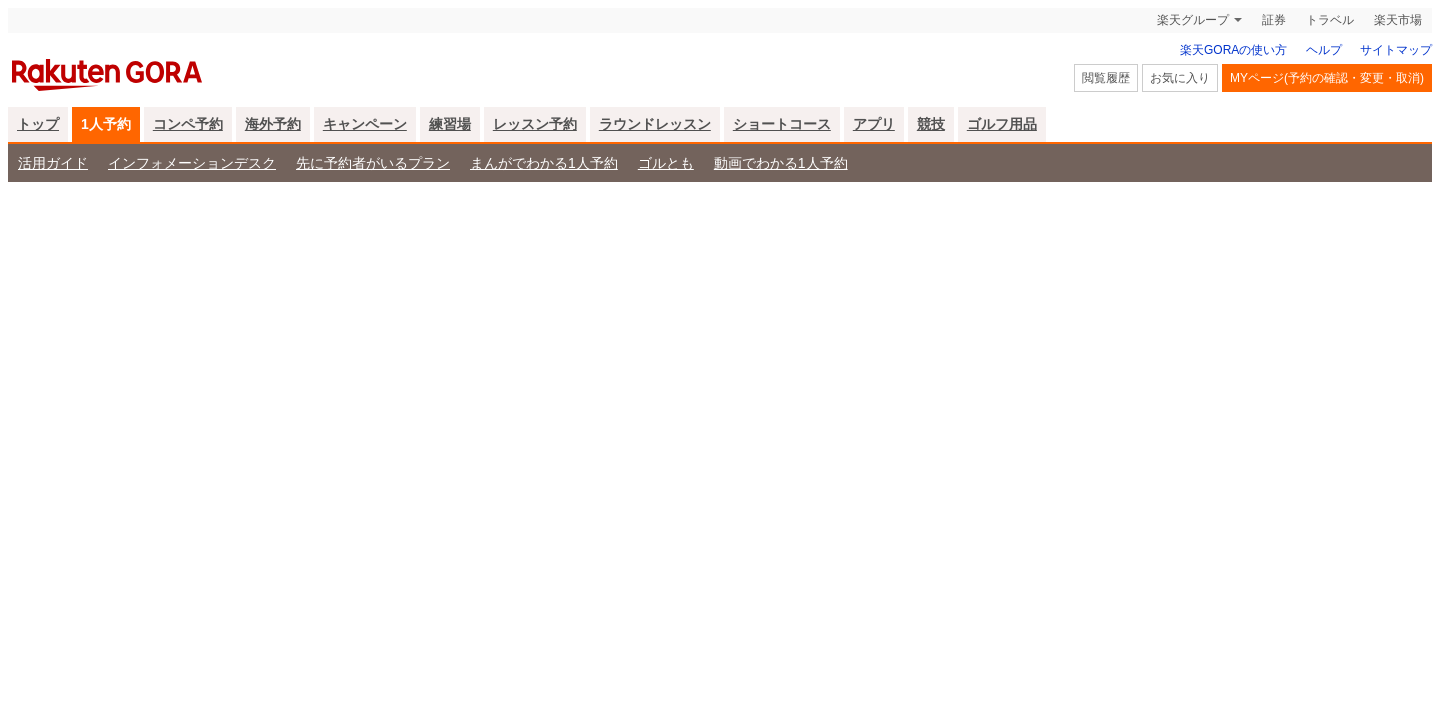 Image resolution: width=1440 pixels, height=720 pixels. What do you see at coordinates (1193, 20) in the screenshot?
I see `楽天グループ` at bounding box center [1193, 20].